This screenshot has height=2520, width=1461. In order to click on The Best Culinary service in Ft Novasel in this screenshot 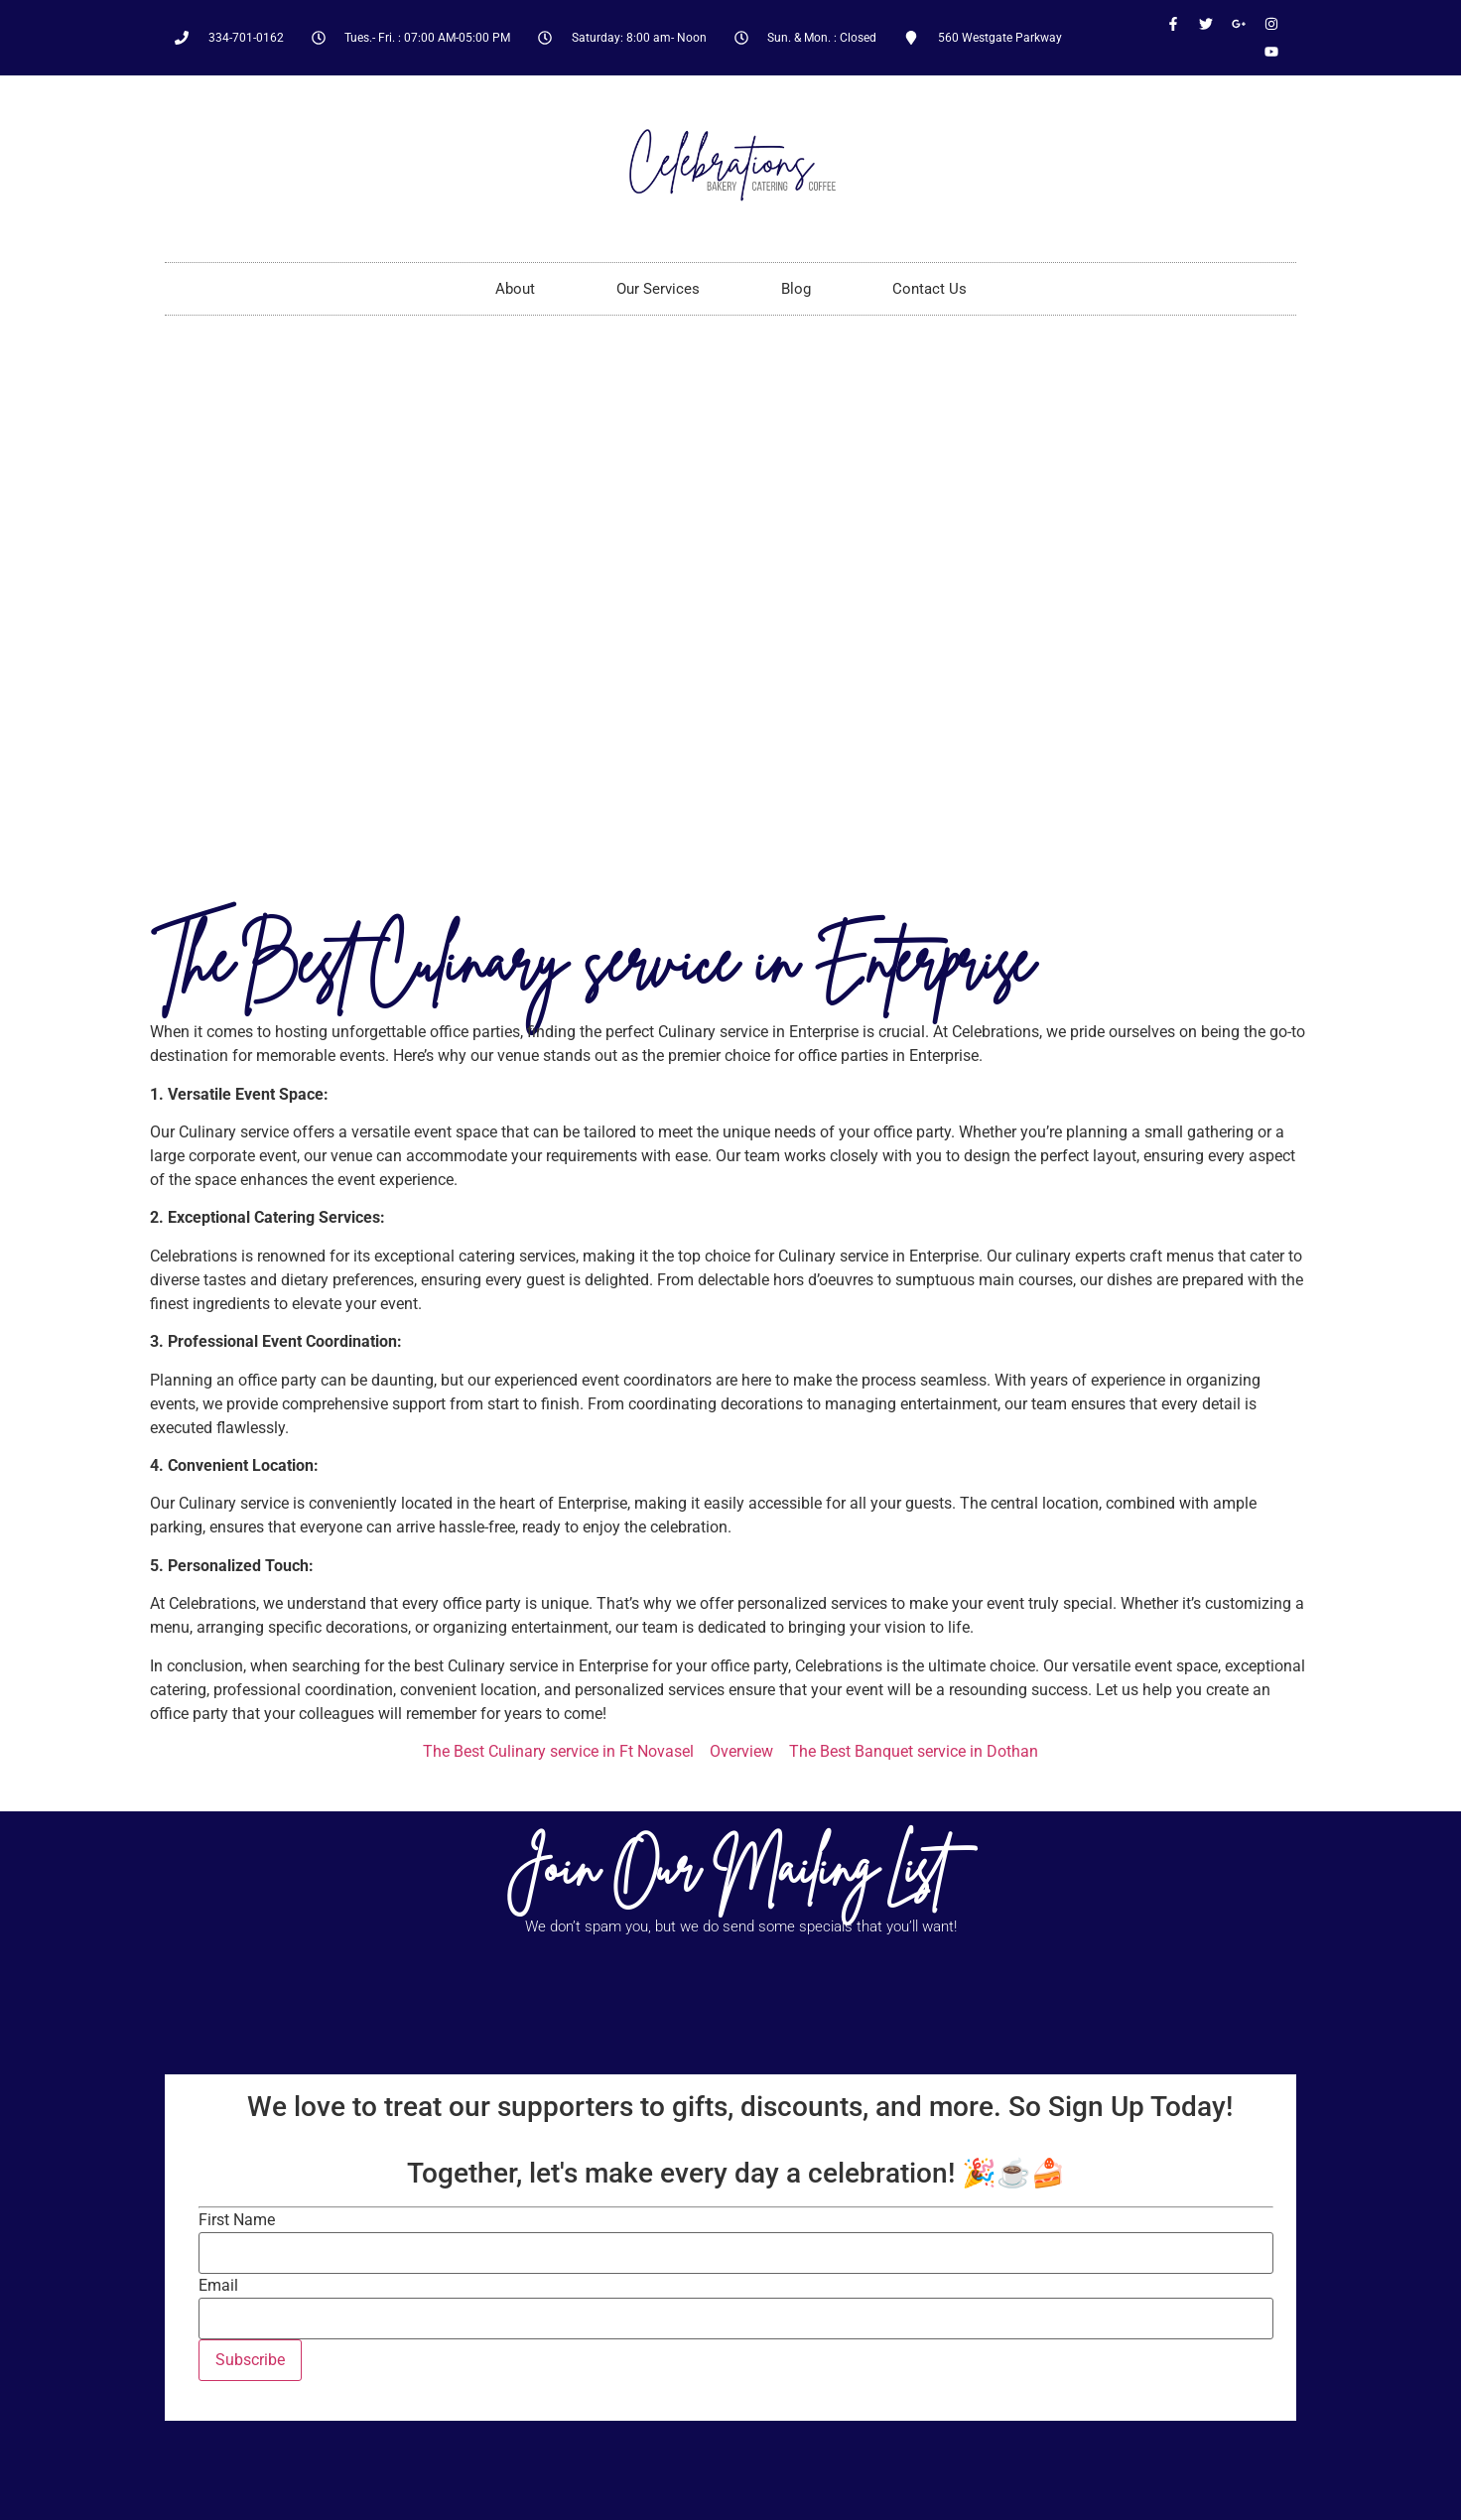, I will do `click(558, 1751)`.